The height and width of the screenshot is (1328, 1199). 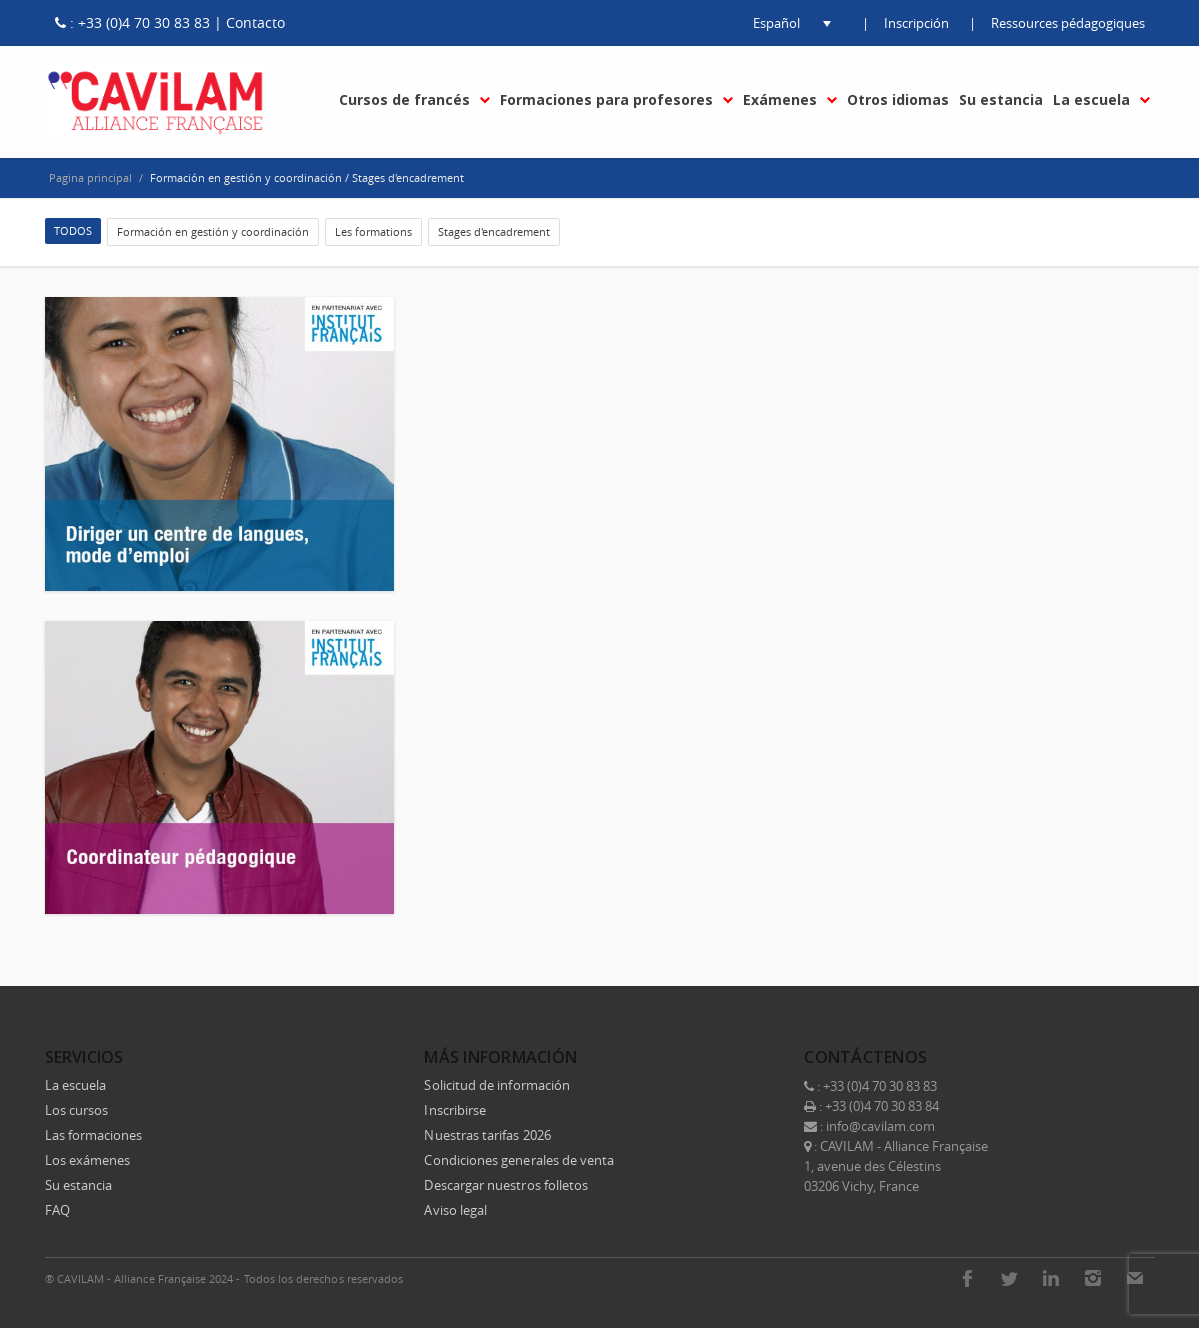 I want to click on Los exámenes, so click(x=88, y=1160).